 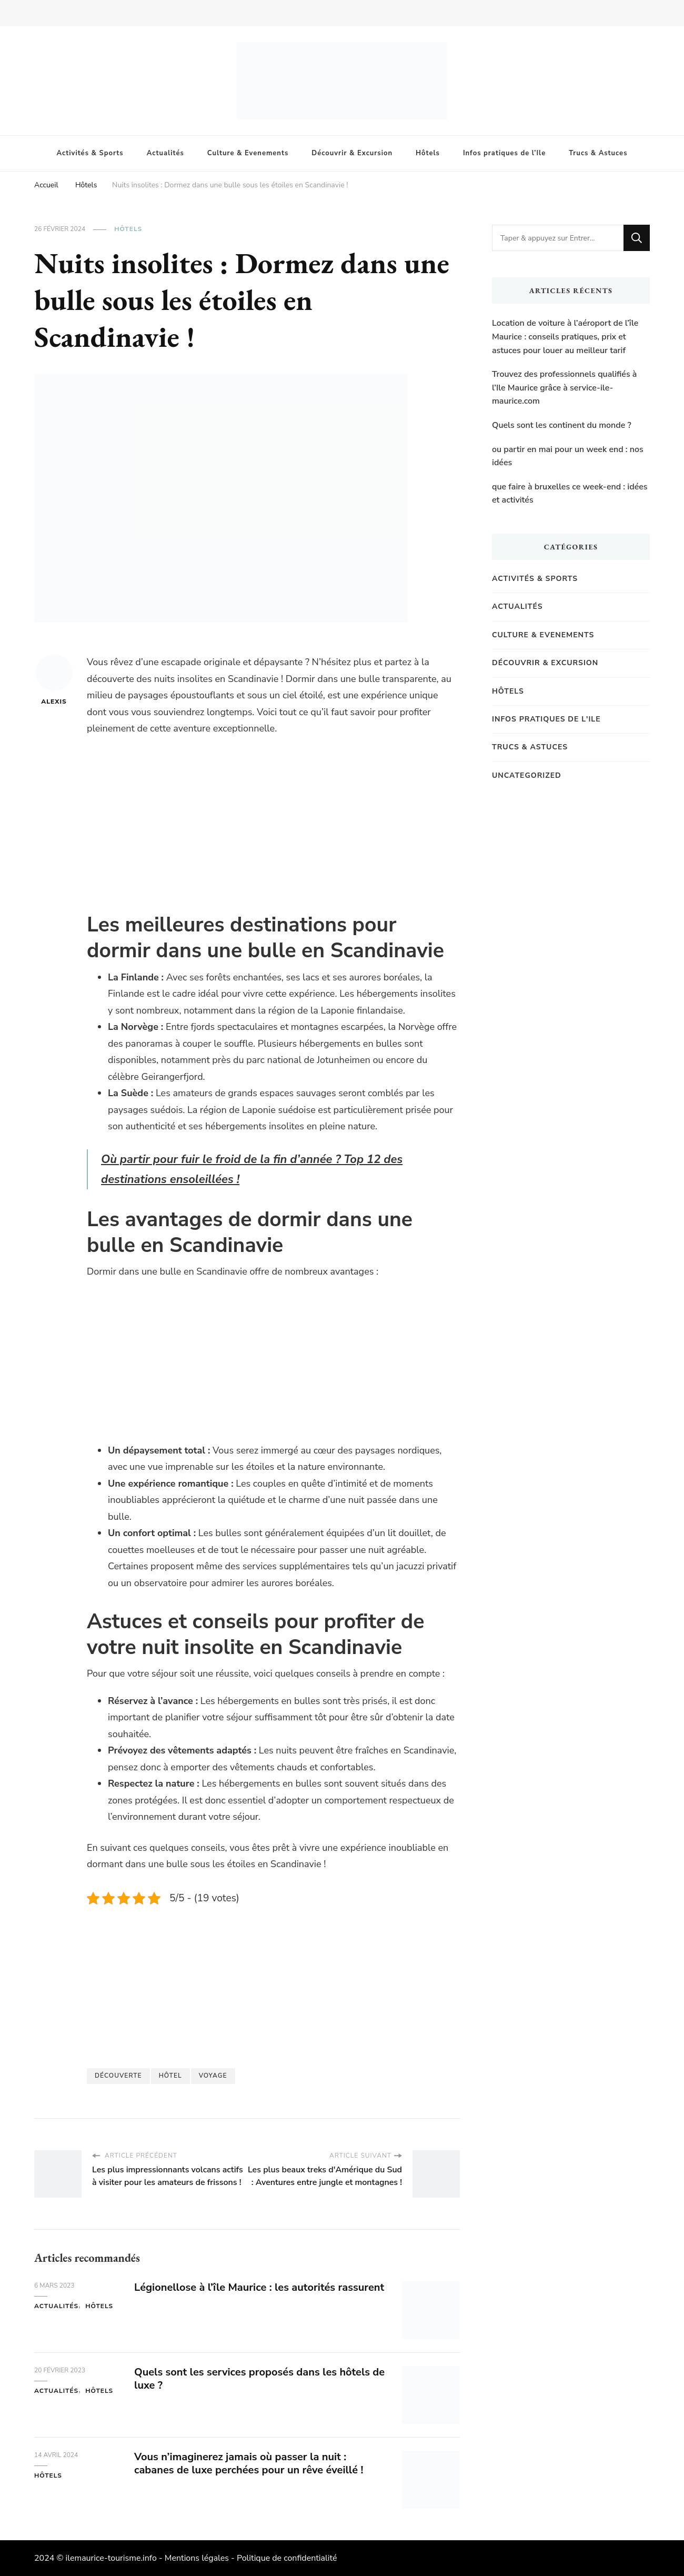 What do you see at coordinates (352, 153) in the screenshot?
I see `Découvrir & Excursion` at bounding box center [352, 153].